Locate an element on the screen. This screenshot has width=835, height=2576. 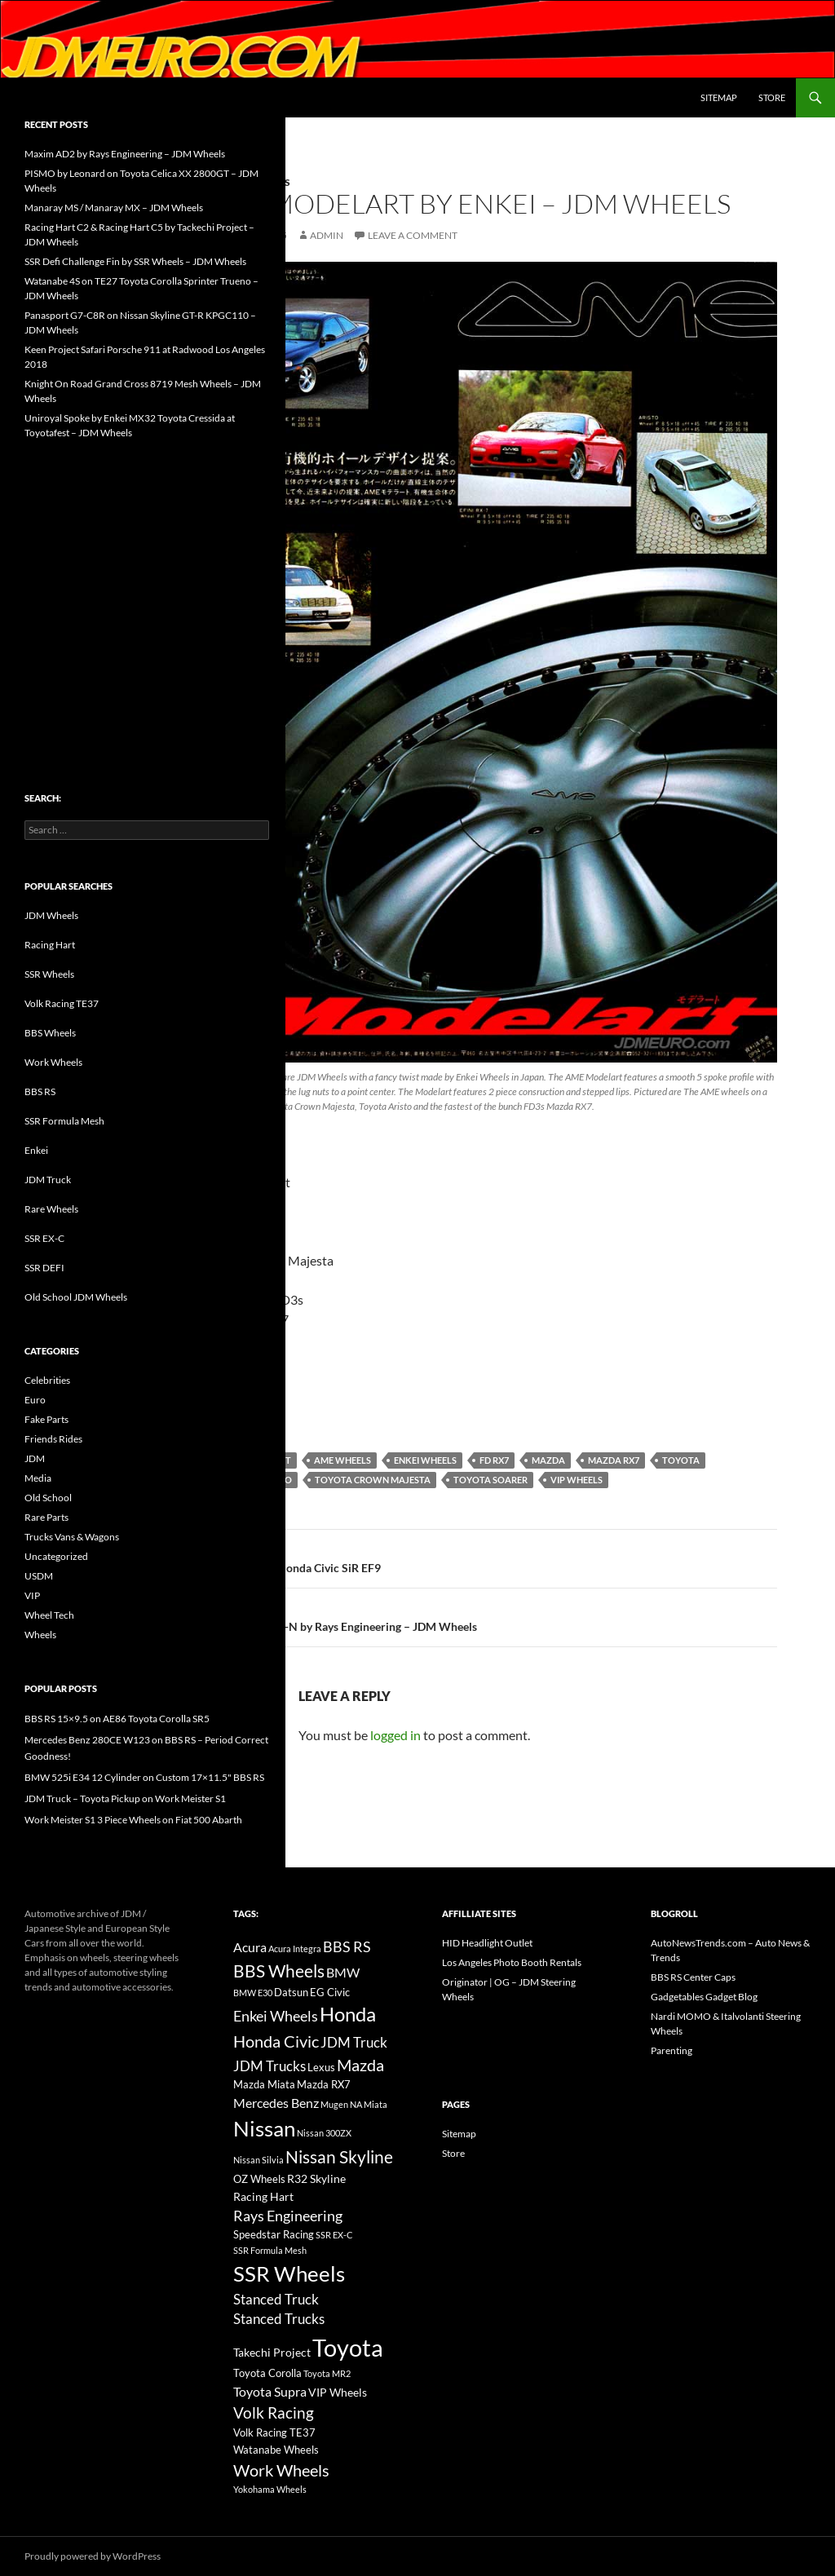
Mazda is located at coordinates (548, 1460).